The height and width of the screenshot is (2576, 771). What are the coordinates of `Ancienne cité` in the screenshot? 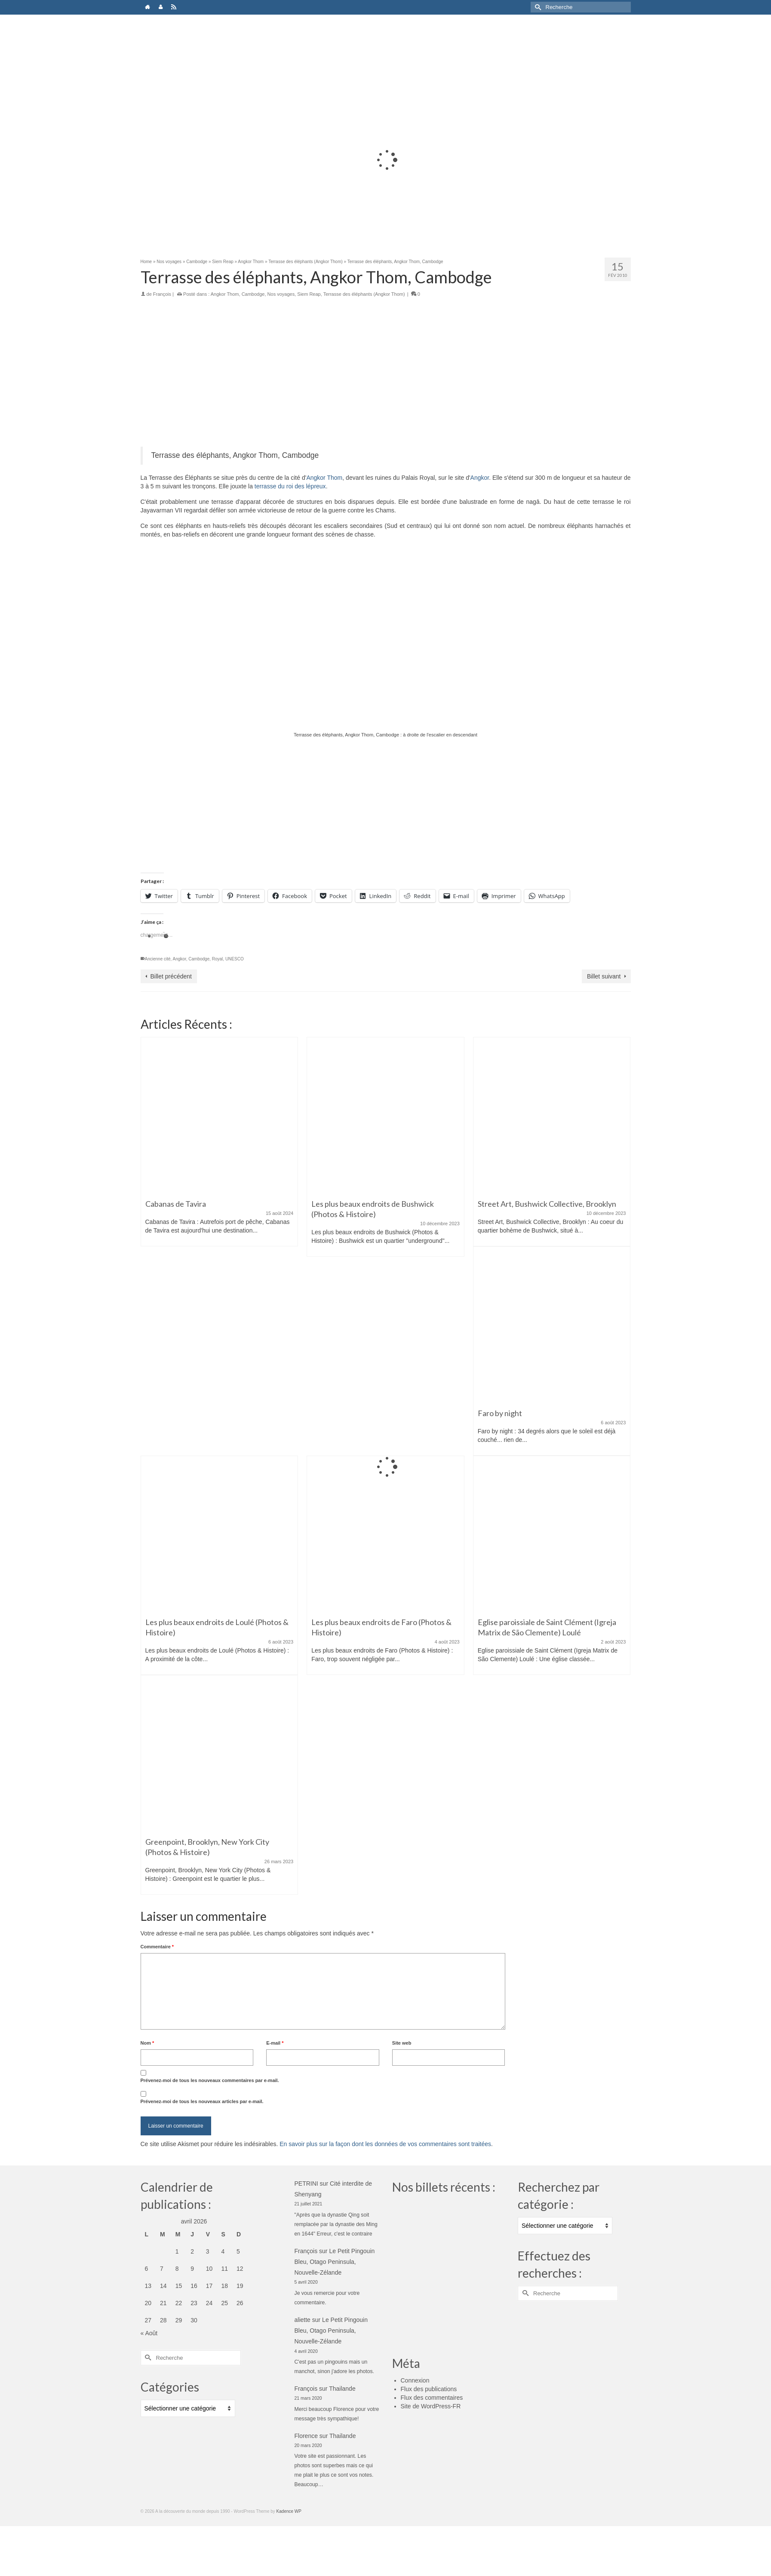 It's located at (158, 959).